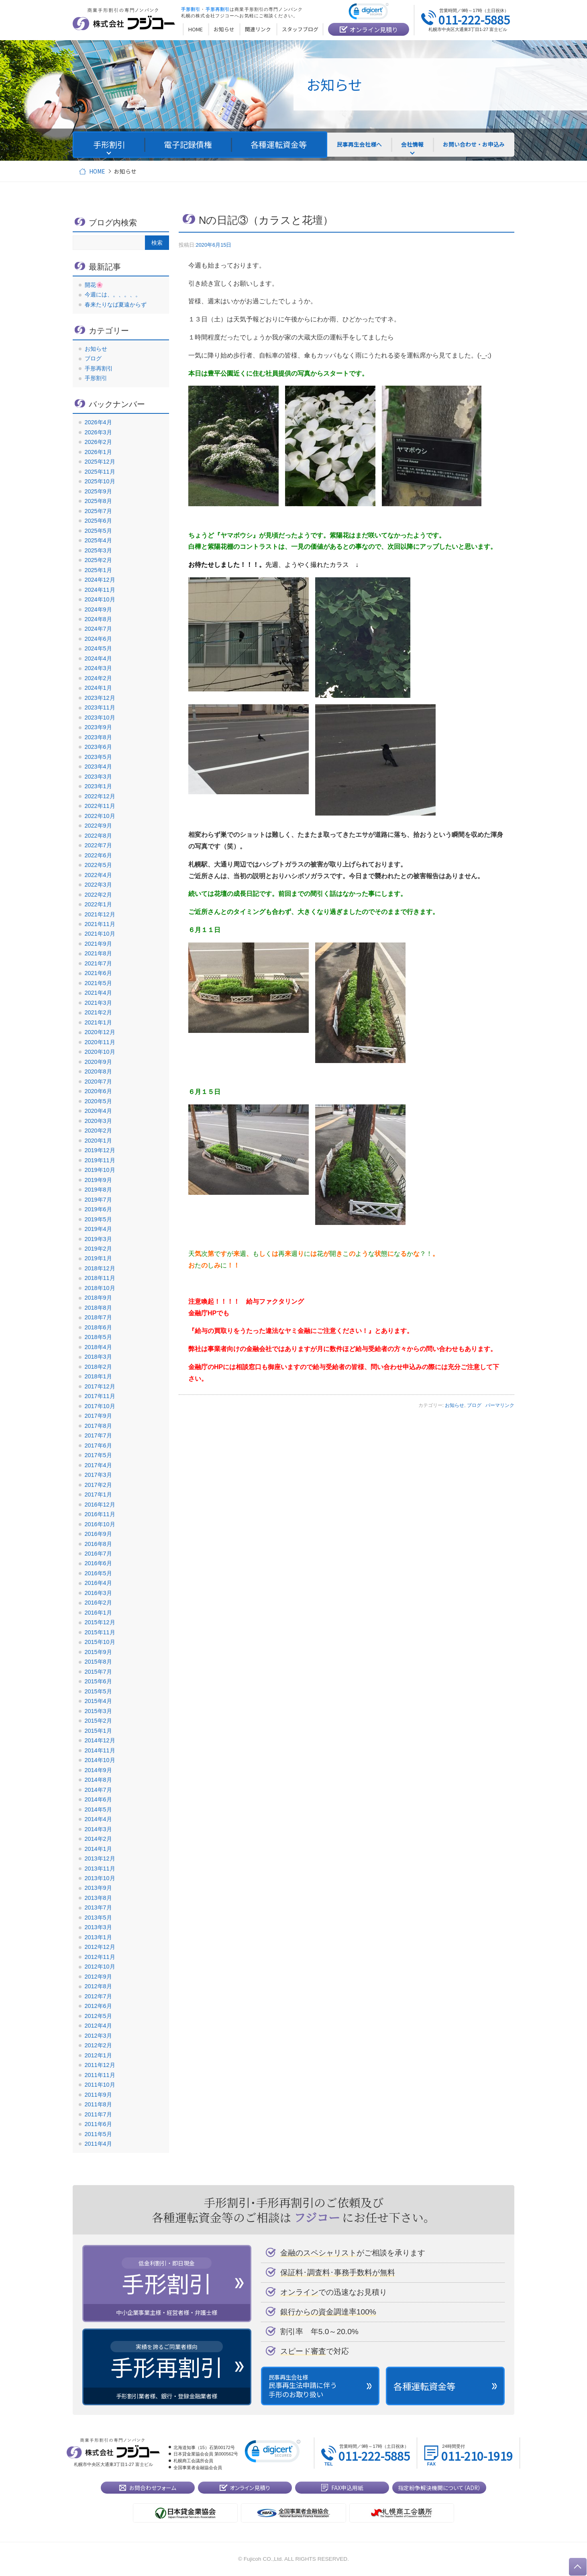 The width and height of the screenshot is (587, 2576). I want to click on 2019年11月, so click(100, 1160).